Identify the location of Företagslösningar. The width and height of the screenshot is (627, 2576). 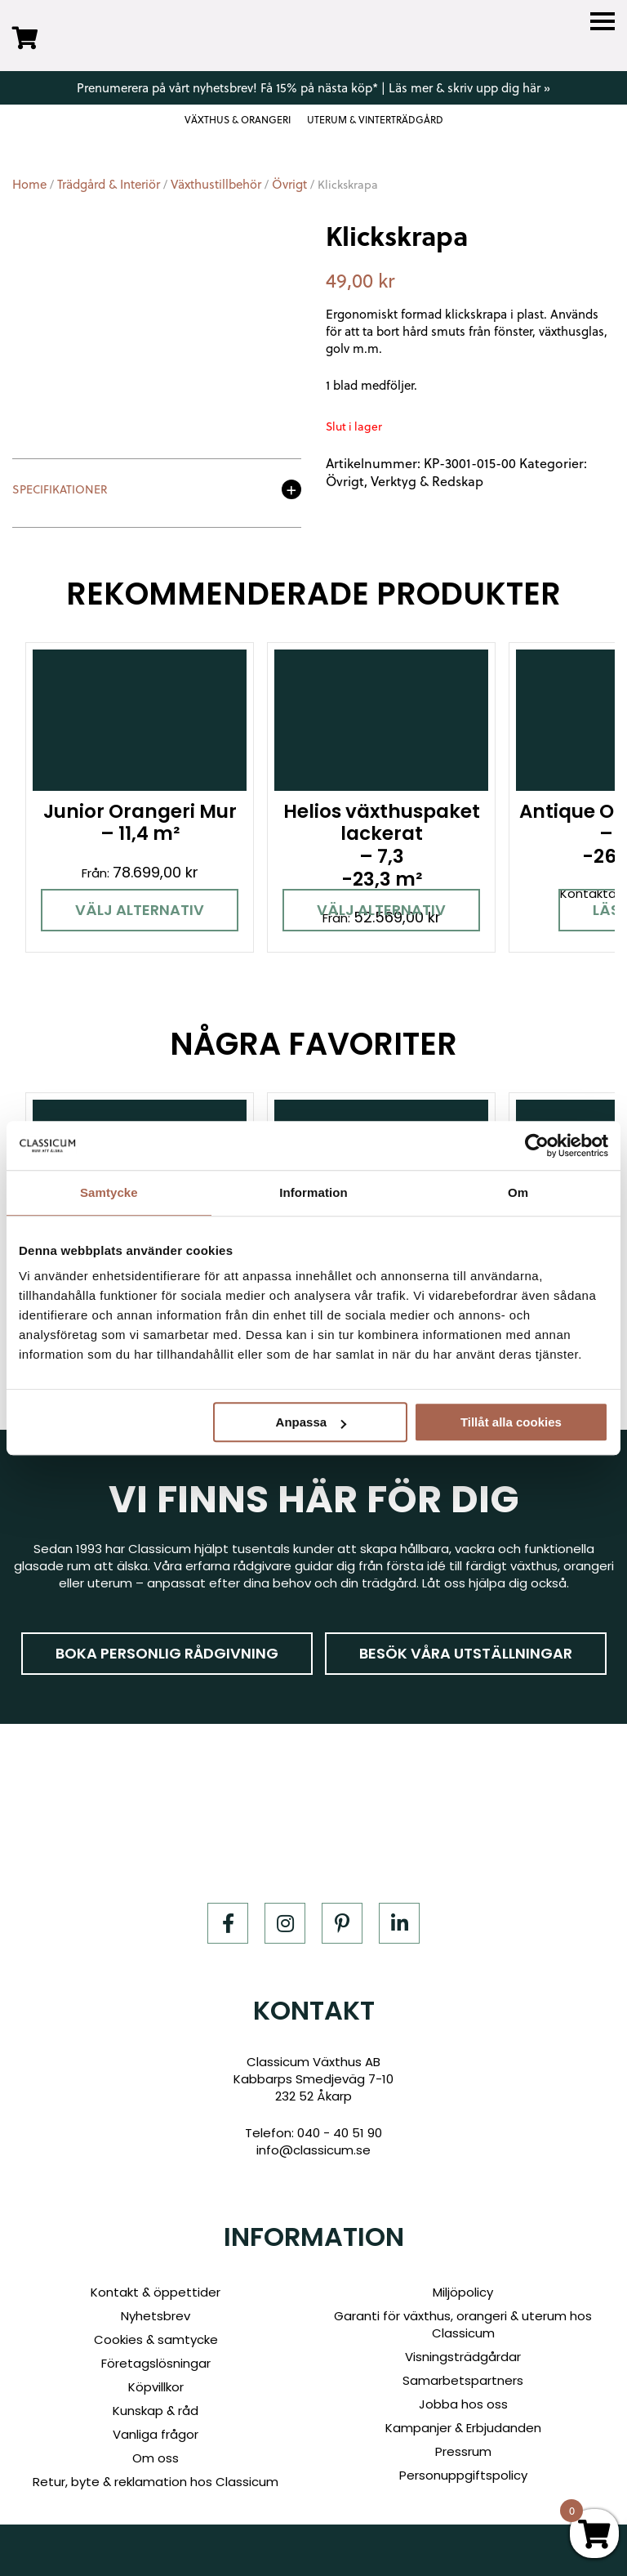
(156, 2363).